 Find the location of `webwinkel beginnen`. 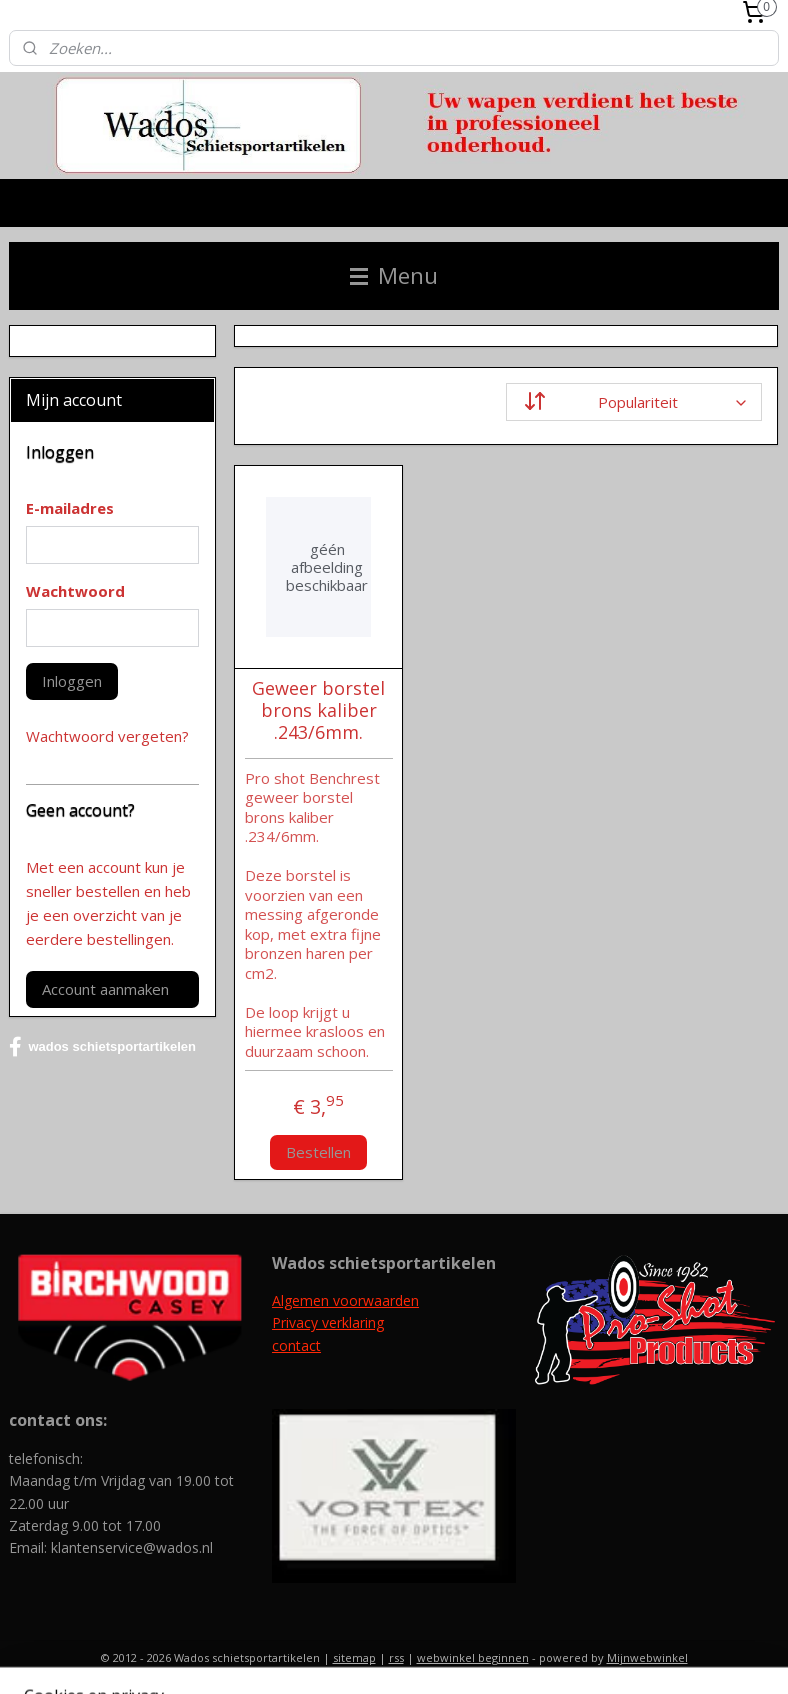

webwinkel beginnen is located at coordinates (473, 1657).